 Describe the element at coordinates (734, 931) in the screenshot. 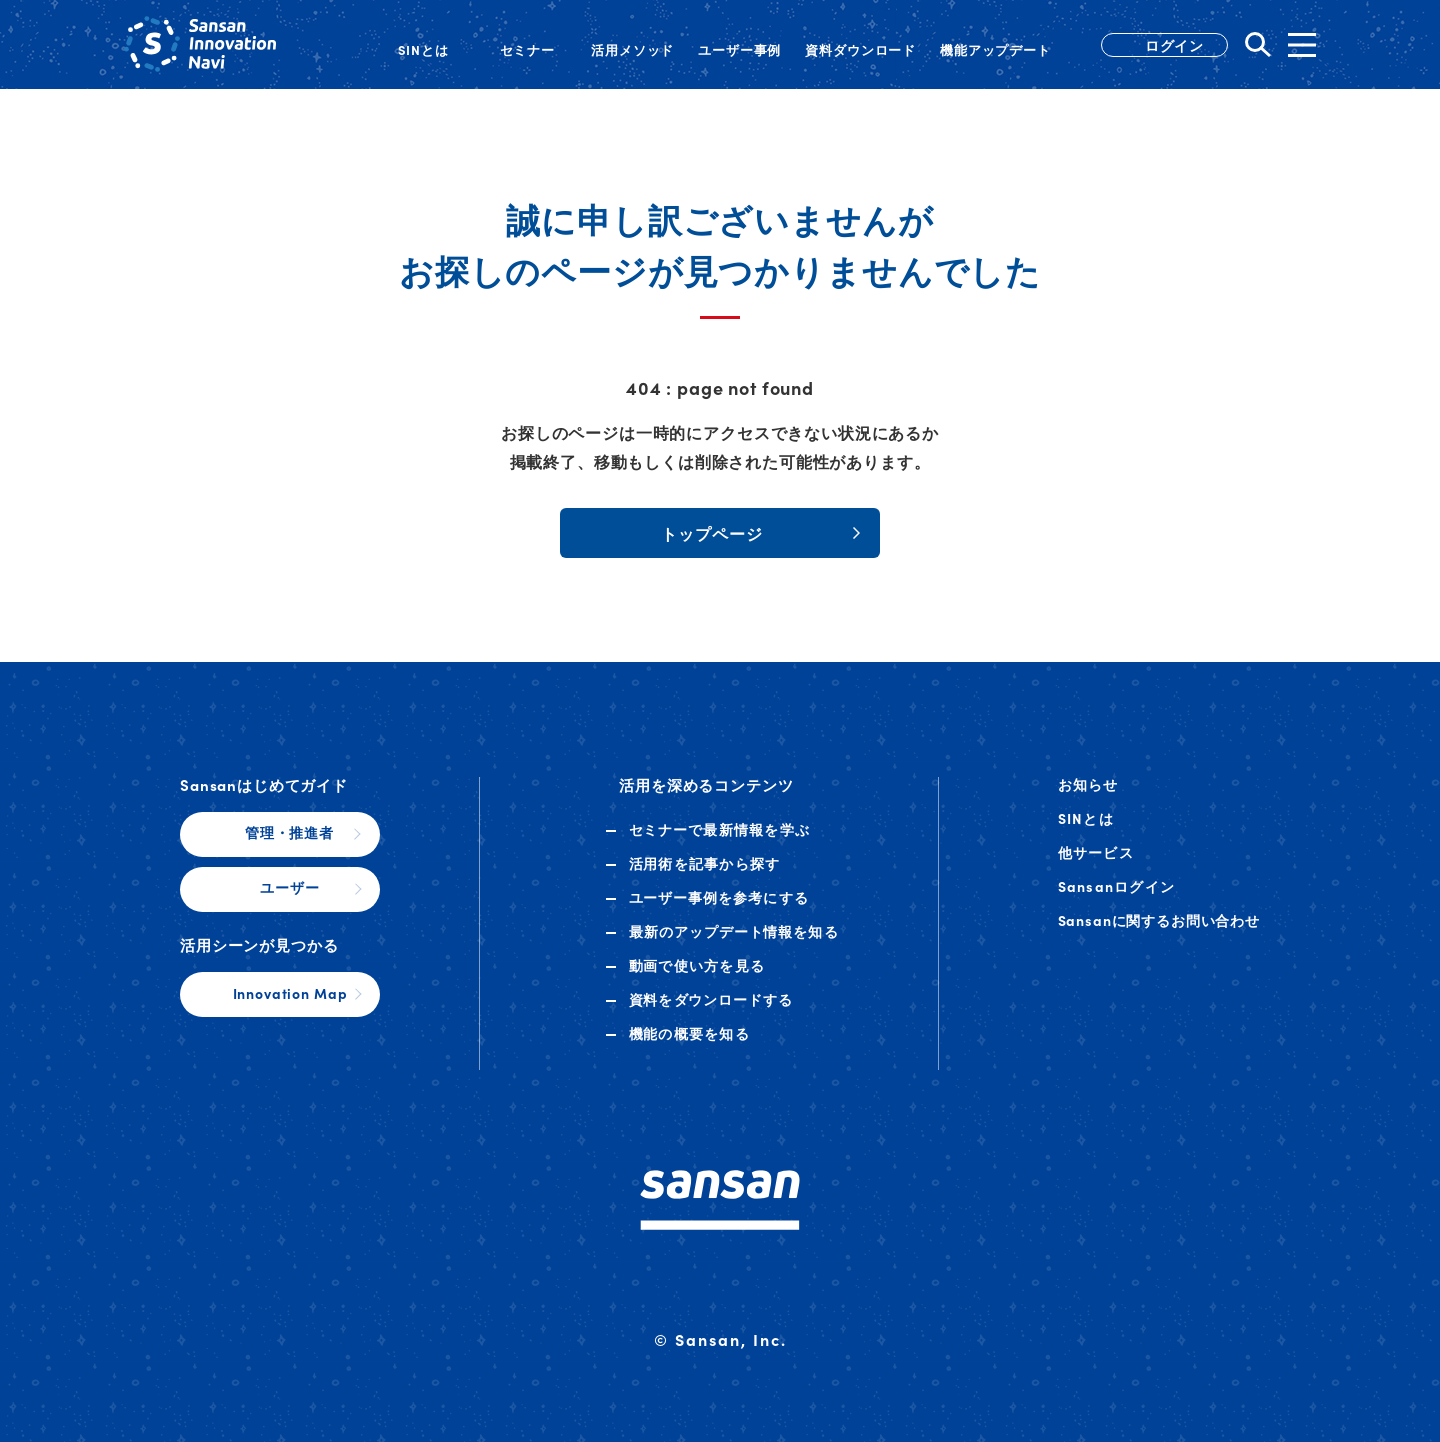

I see `アップデート情報` at that location.